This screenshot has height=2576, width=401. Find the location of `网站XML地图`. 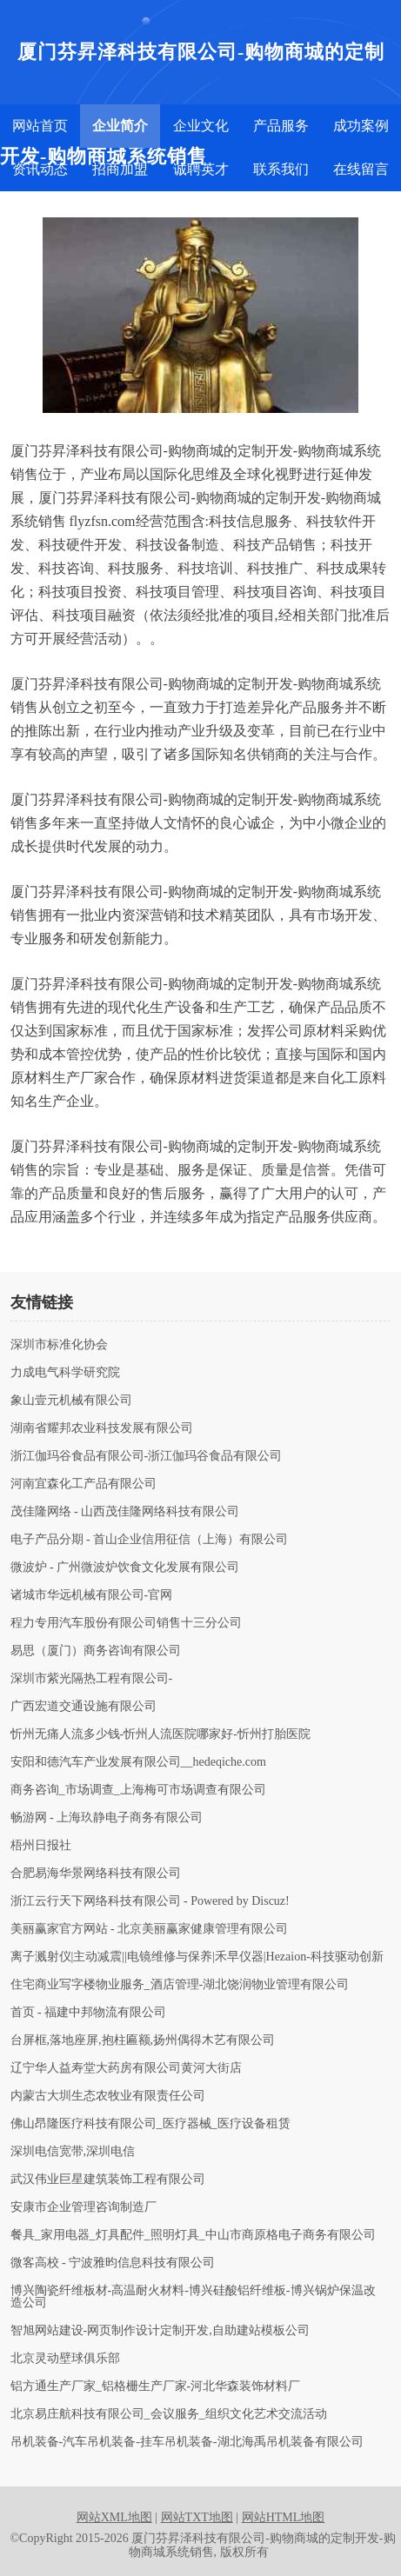

网站XML地图 is located at coordinates (114, 2517).